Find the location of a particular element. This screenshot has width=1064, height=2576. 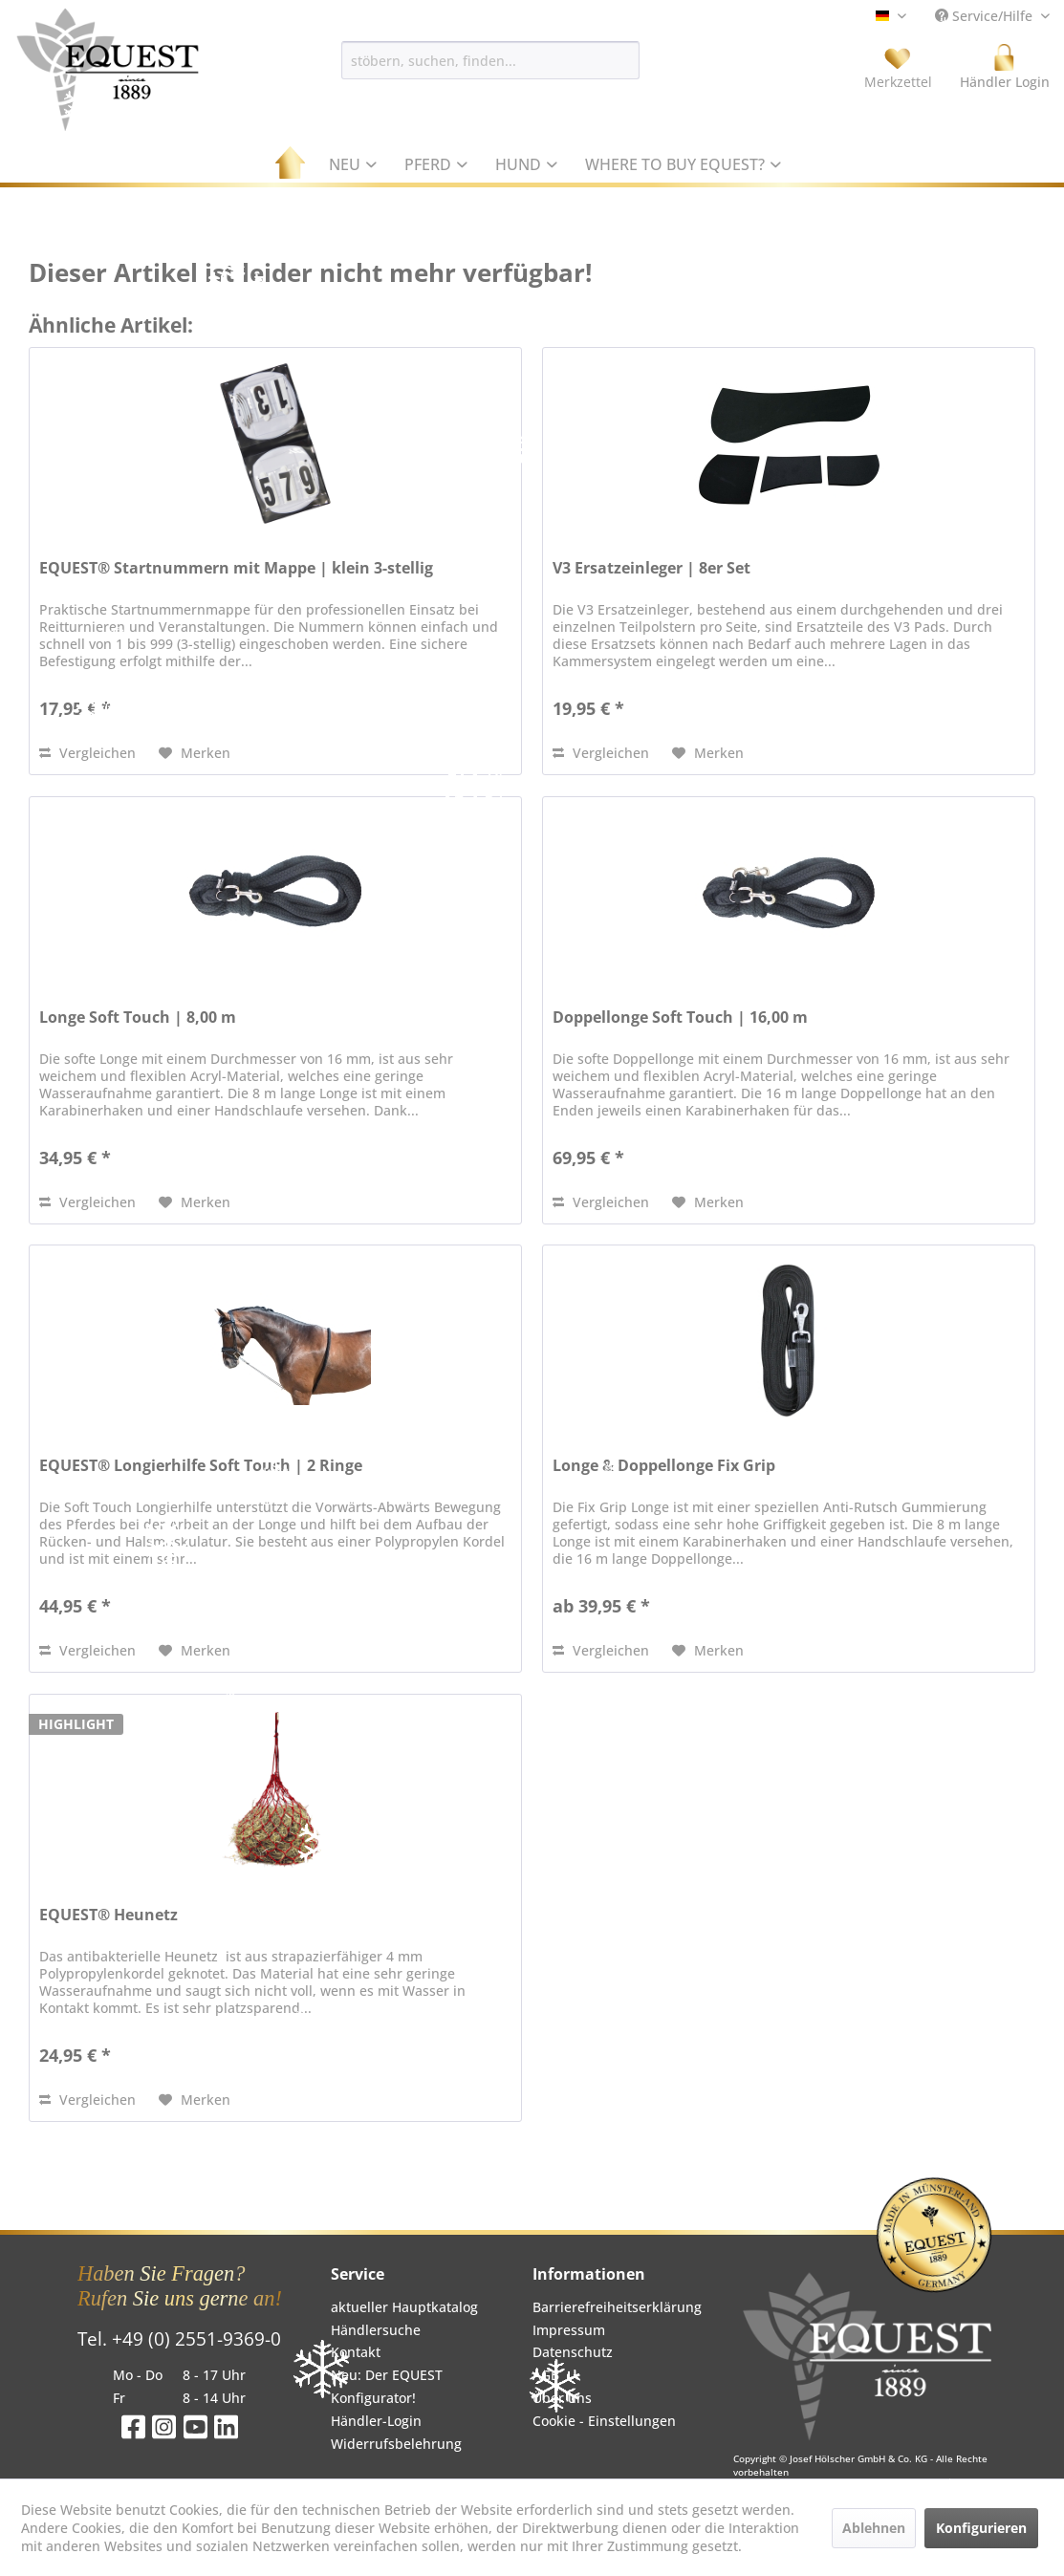

Datenschutz is located at coordinates (572, 2352).